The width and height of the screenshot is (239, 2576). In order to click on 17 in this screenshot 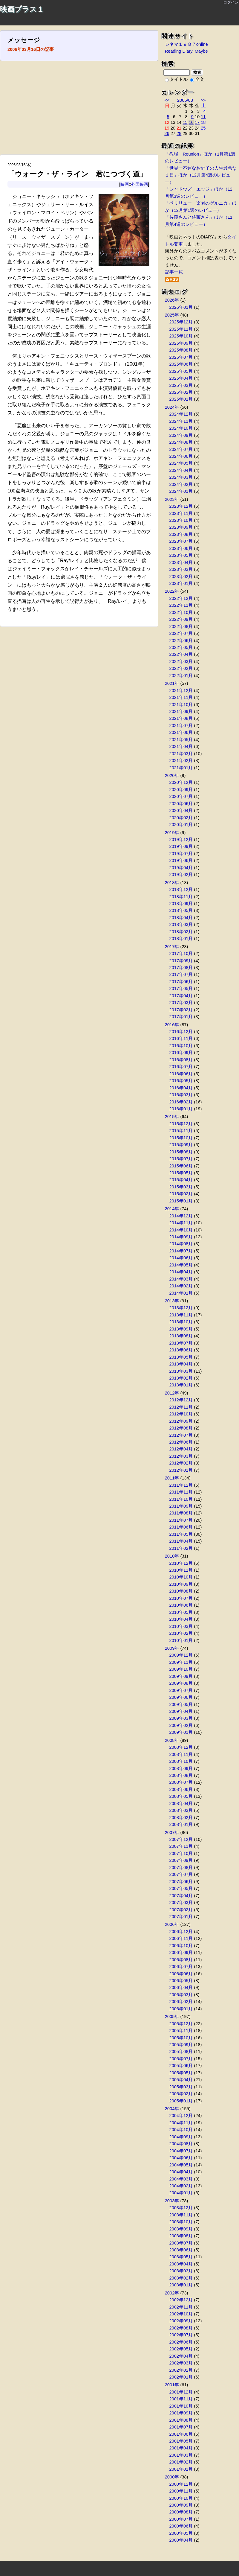, I will do `click(197, 122)`.